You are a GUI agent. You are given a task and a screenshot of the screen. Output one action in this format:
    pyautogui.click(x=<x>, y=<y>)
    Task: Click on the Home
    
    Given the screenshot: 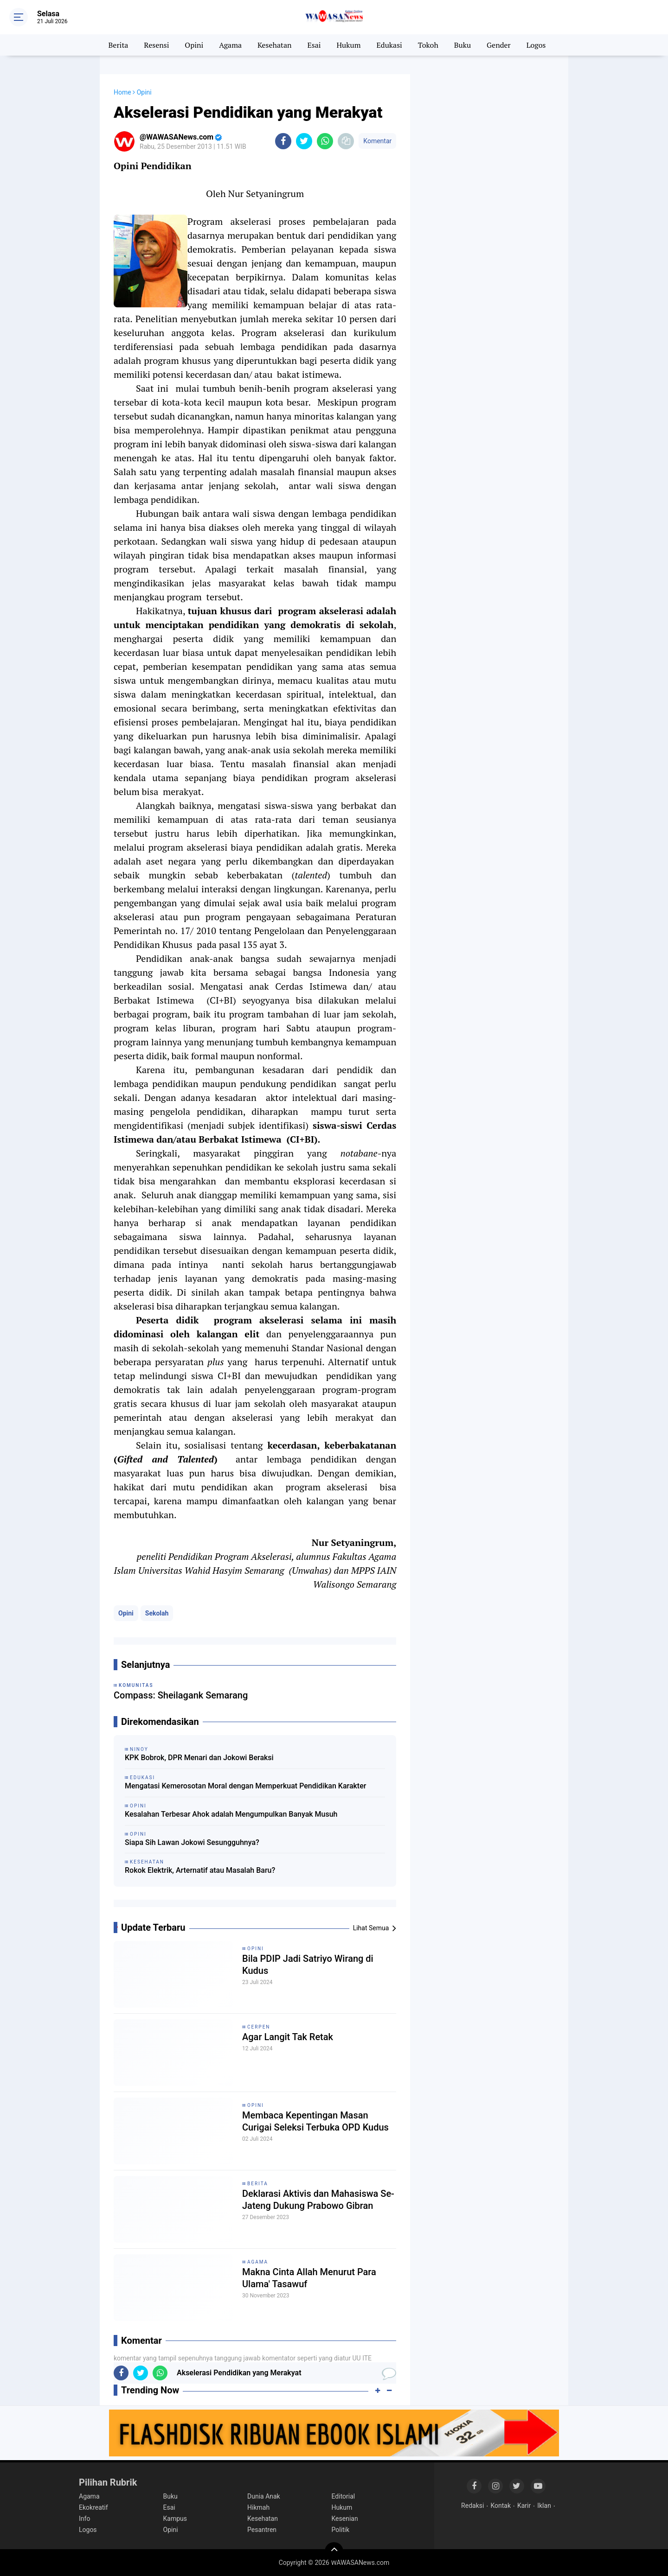 What is the action you would take?
    pyautogui.click(x=122, y=92)
    